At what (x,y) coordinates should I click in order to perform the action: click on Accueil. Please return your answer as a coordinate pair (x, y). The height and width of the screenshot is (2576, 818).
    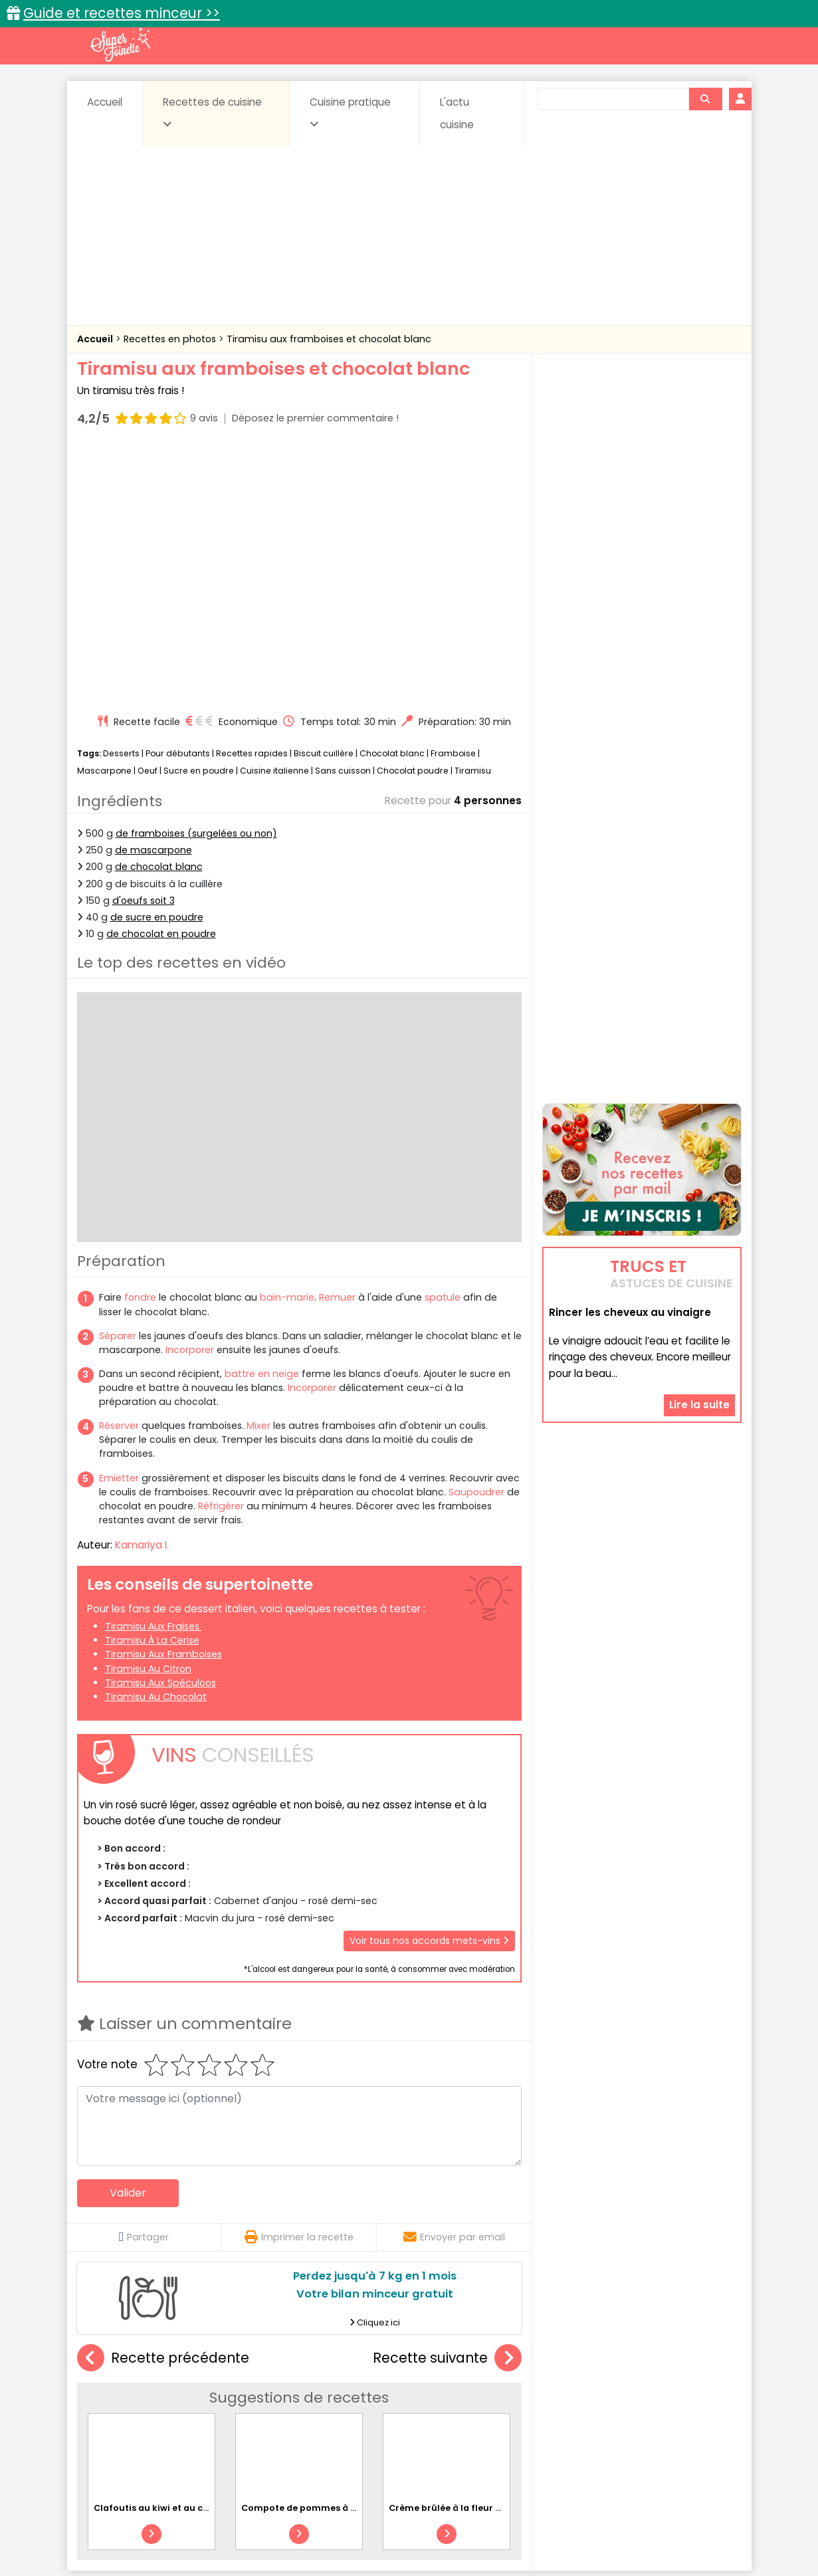
    Looking at the image, I should click on (104, 102).